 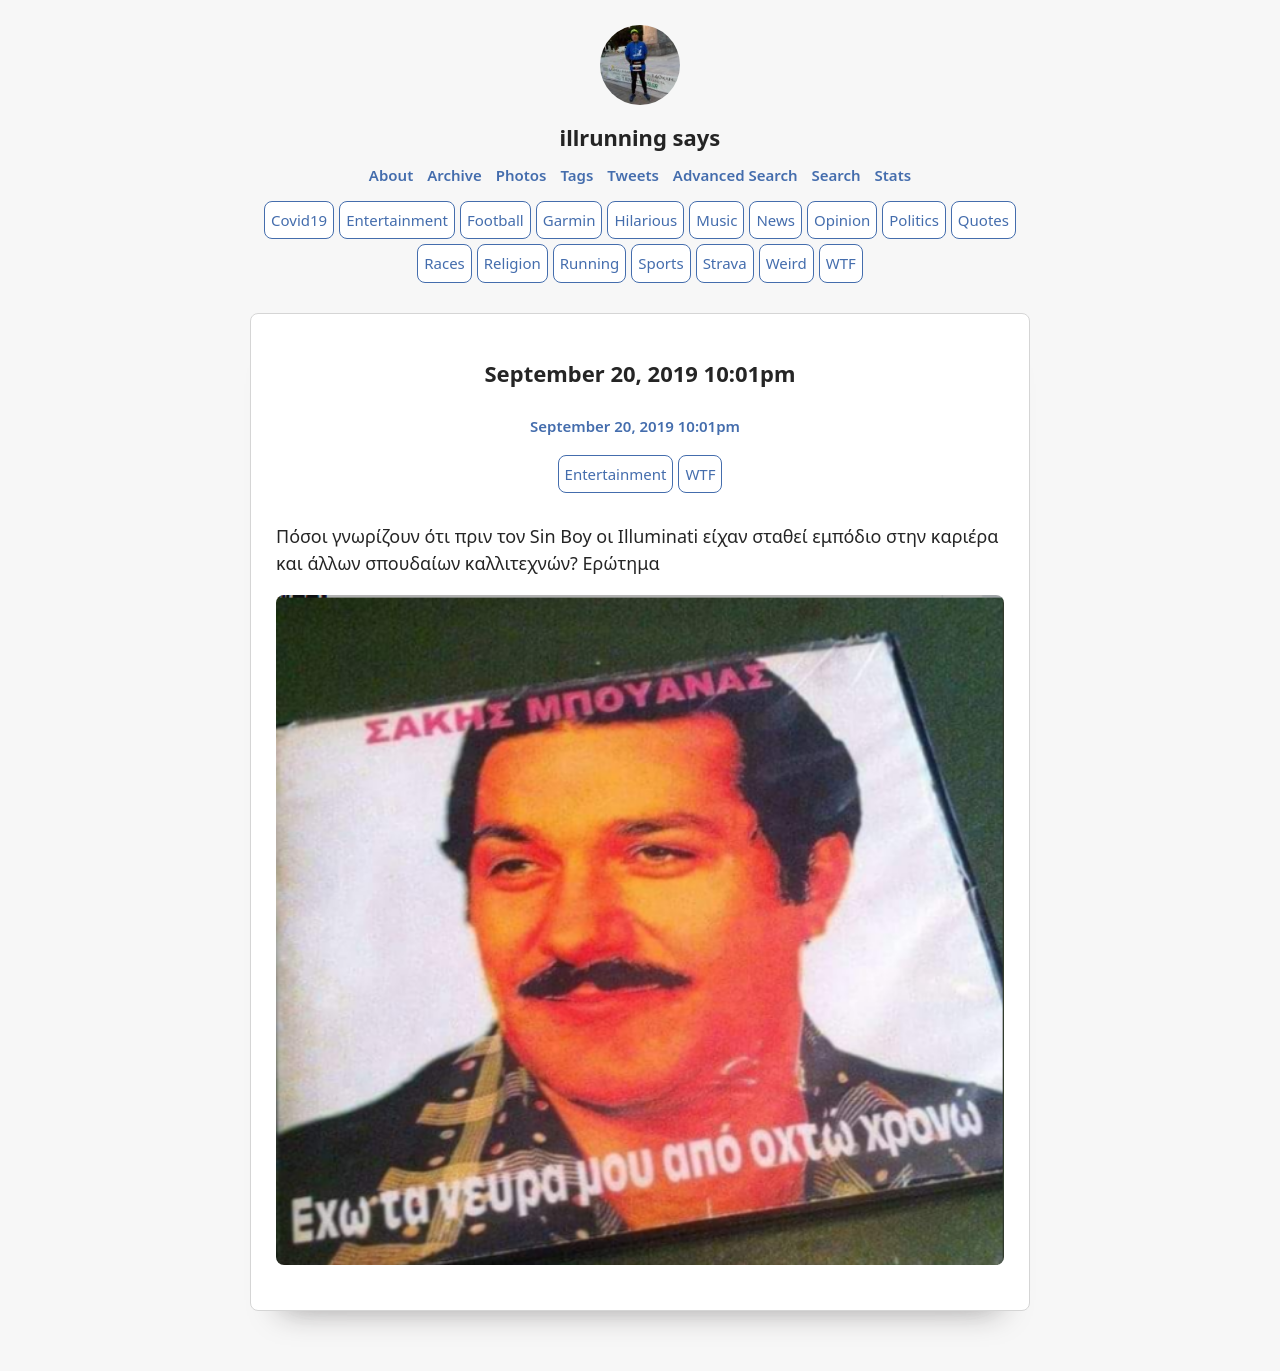 I want to click on Races, so click(x=444, y=263).